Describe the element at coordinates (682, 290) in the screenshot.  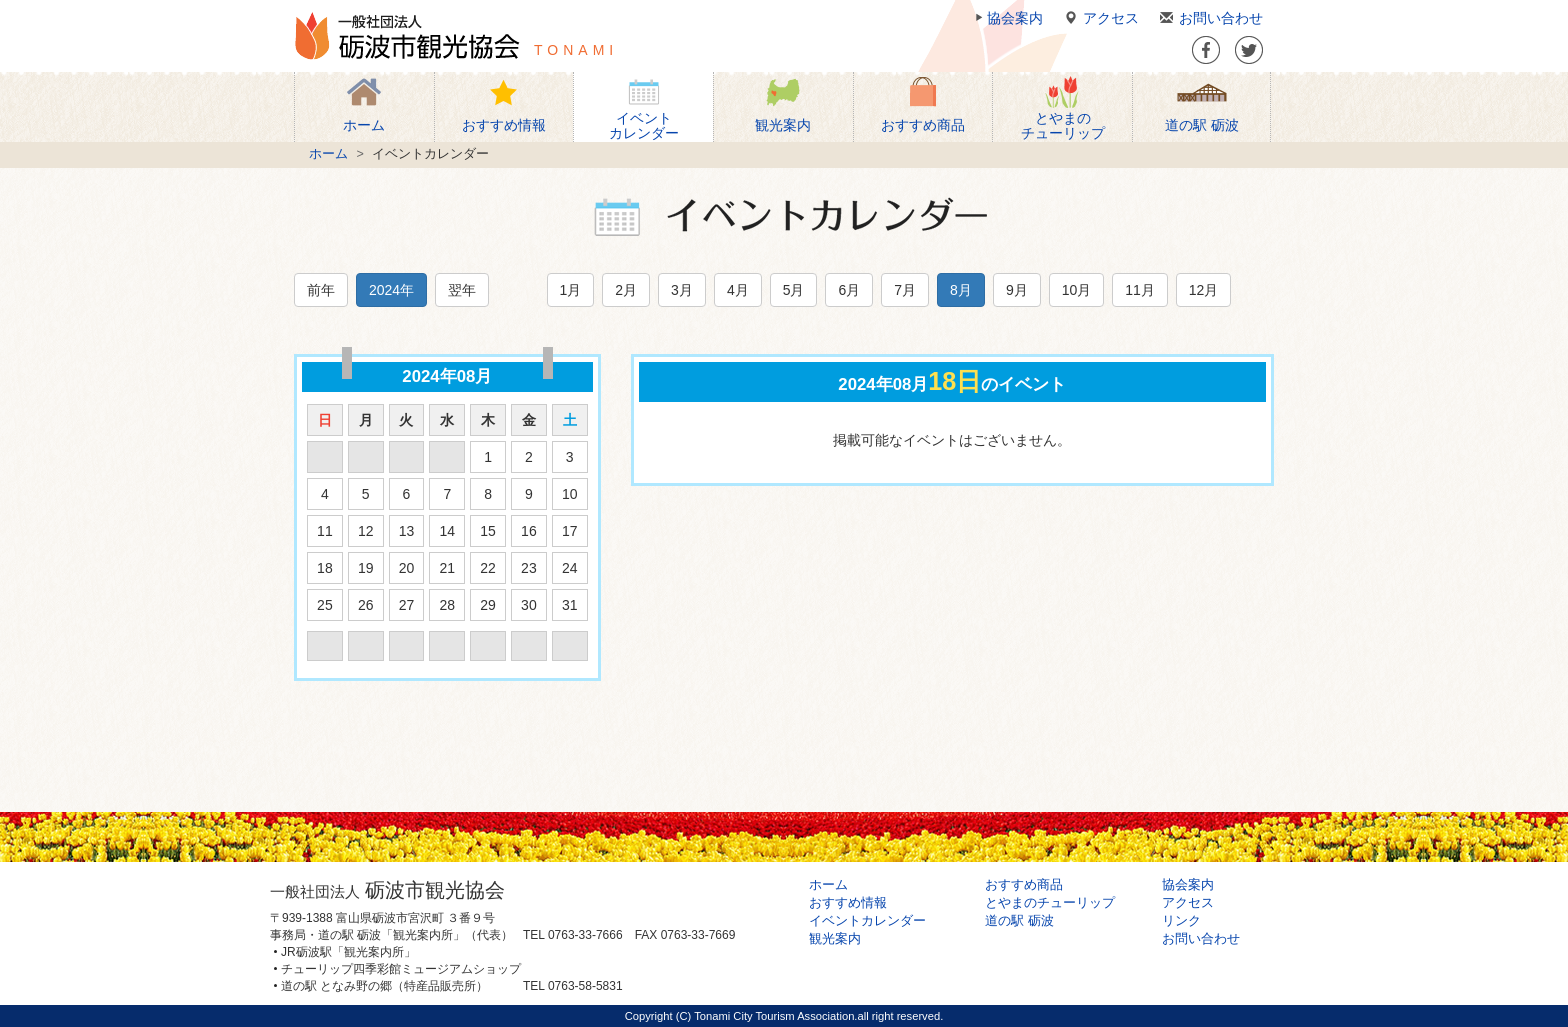
I see `3月` at that location.